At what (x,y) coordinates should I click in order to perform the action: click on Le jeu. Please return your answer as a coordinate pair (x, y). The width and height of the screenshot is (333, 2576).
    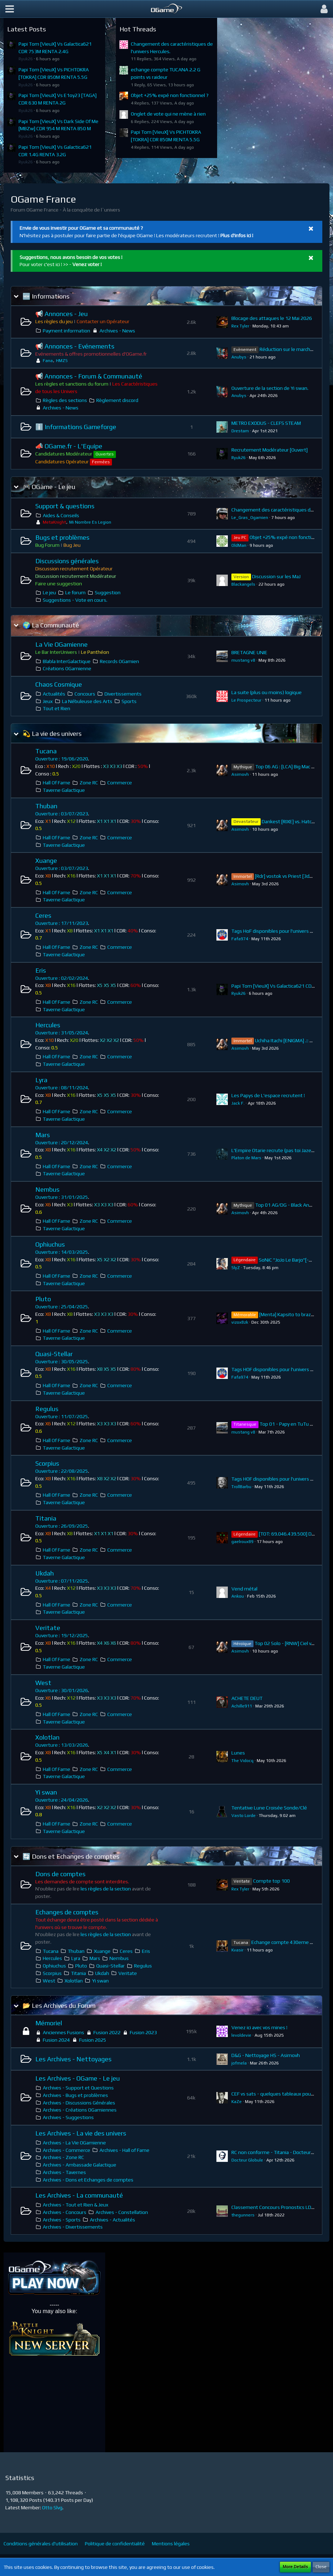
    Looking at the image, I should click on (49, 592).